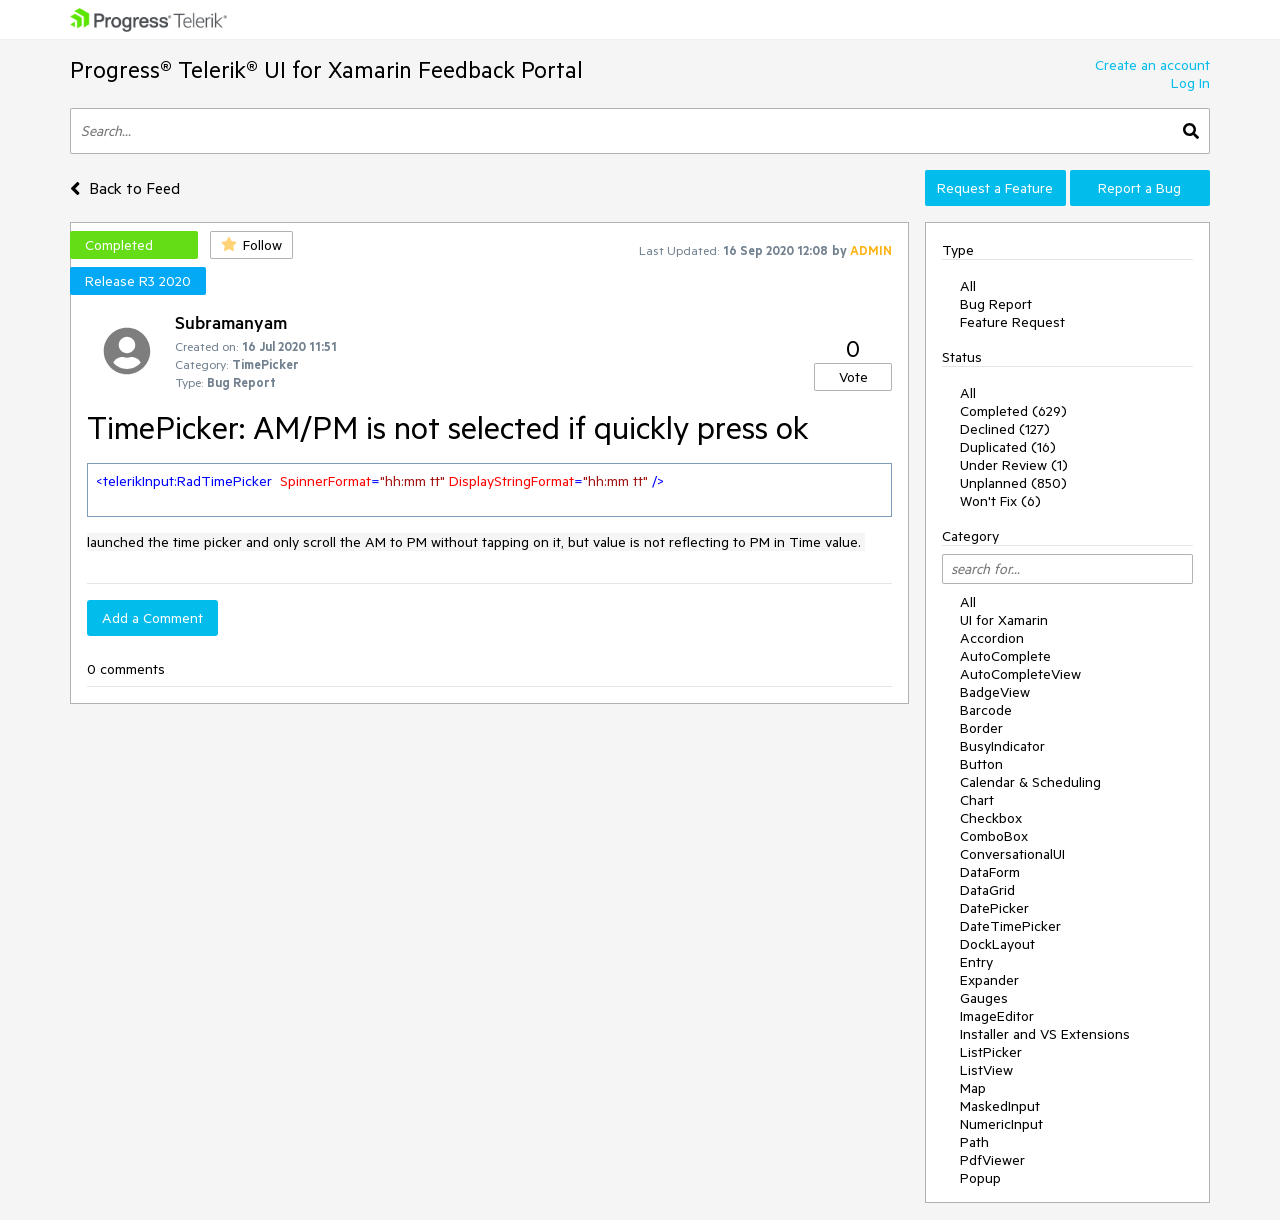  I want to click on DatePicker, so click(994, 908).